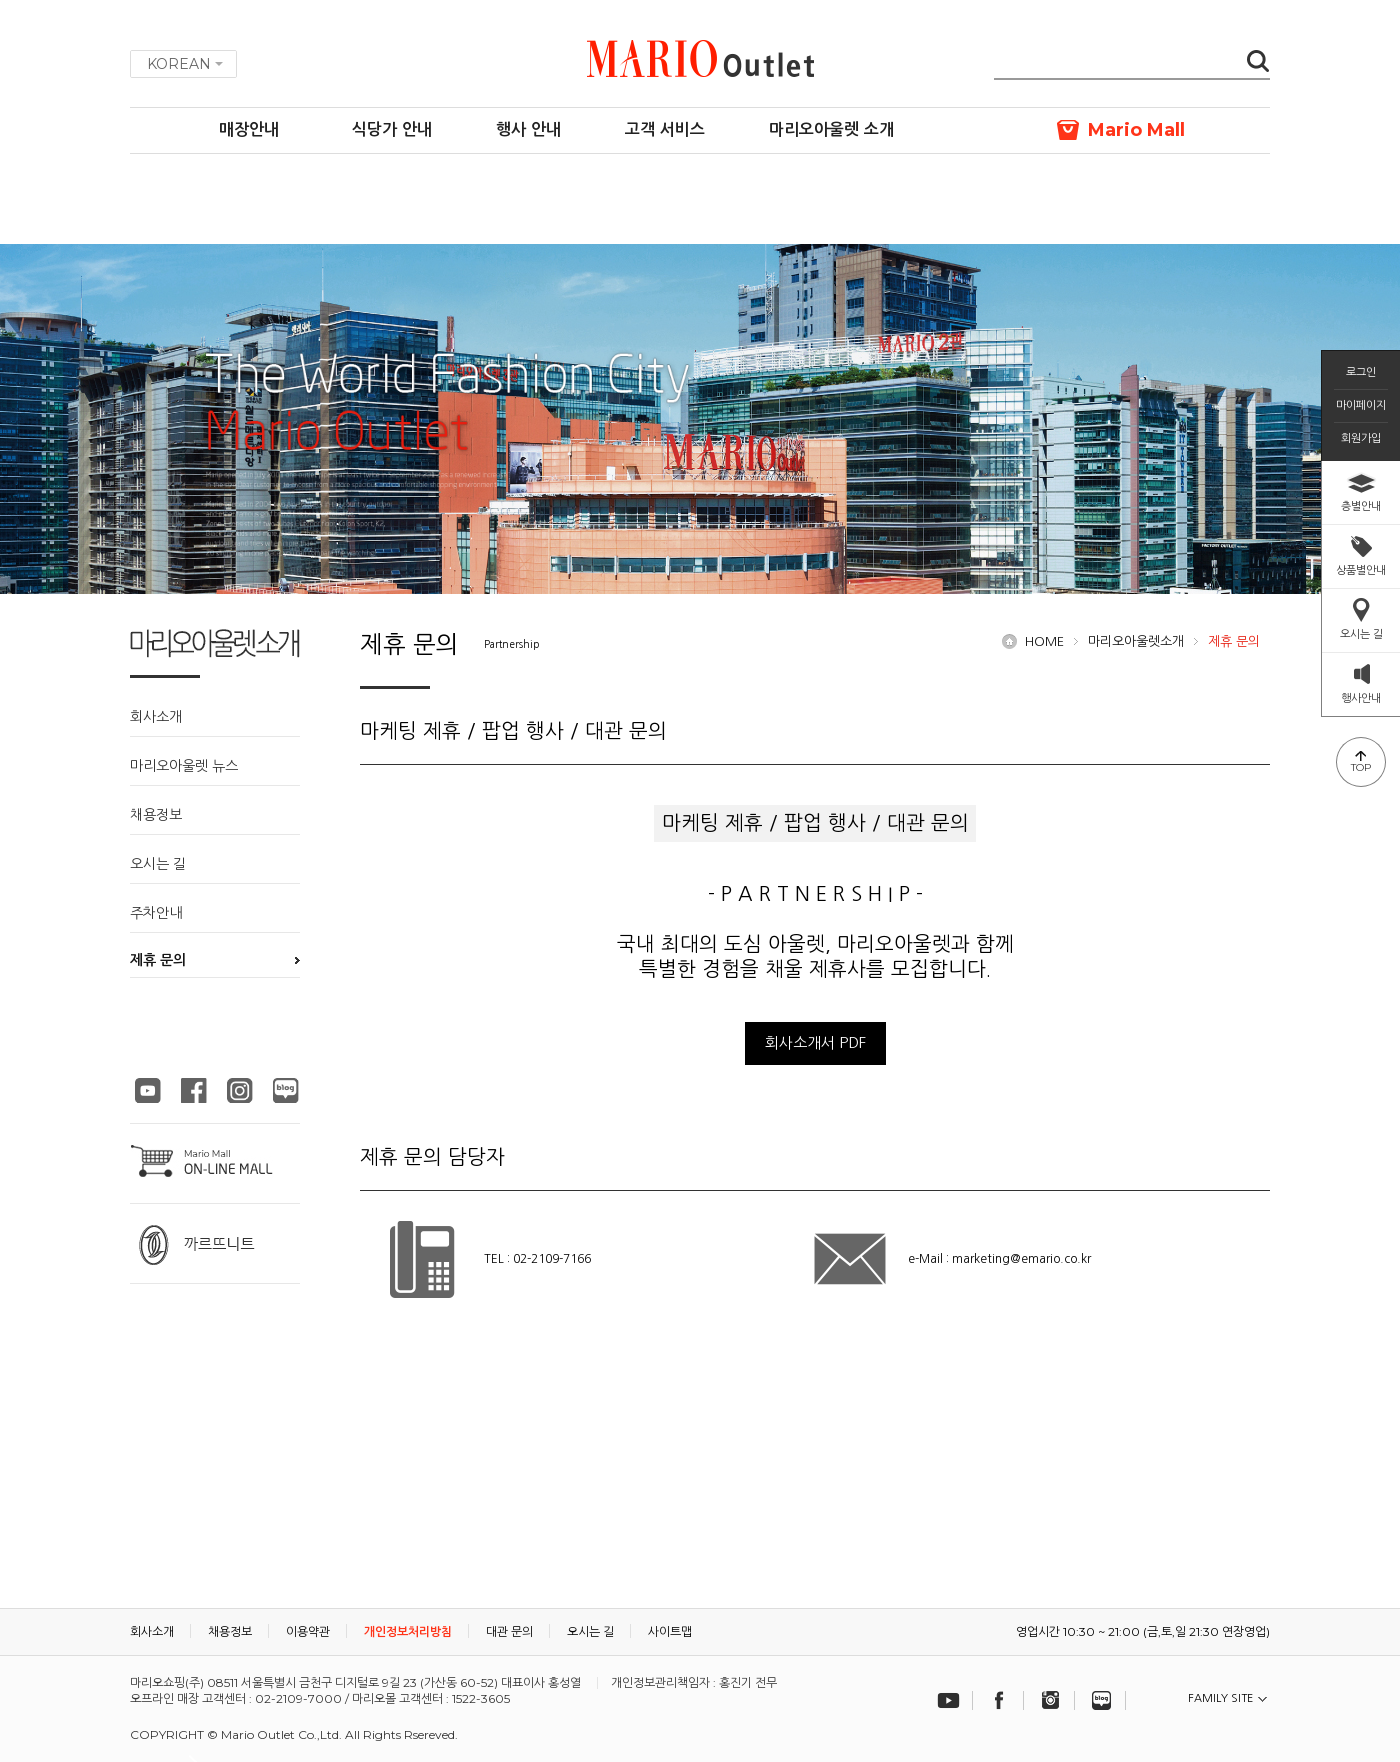  I want to click on 사이트맵, so click(670, 1631).